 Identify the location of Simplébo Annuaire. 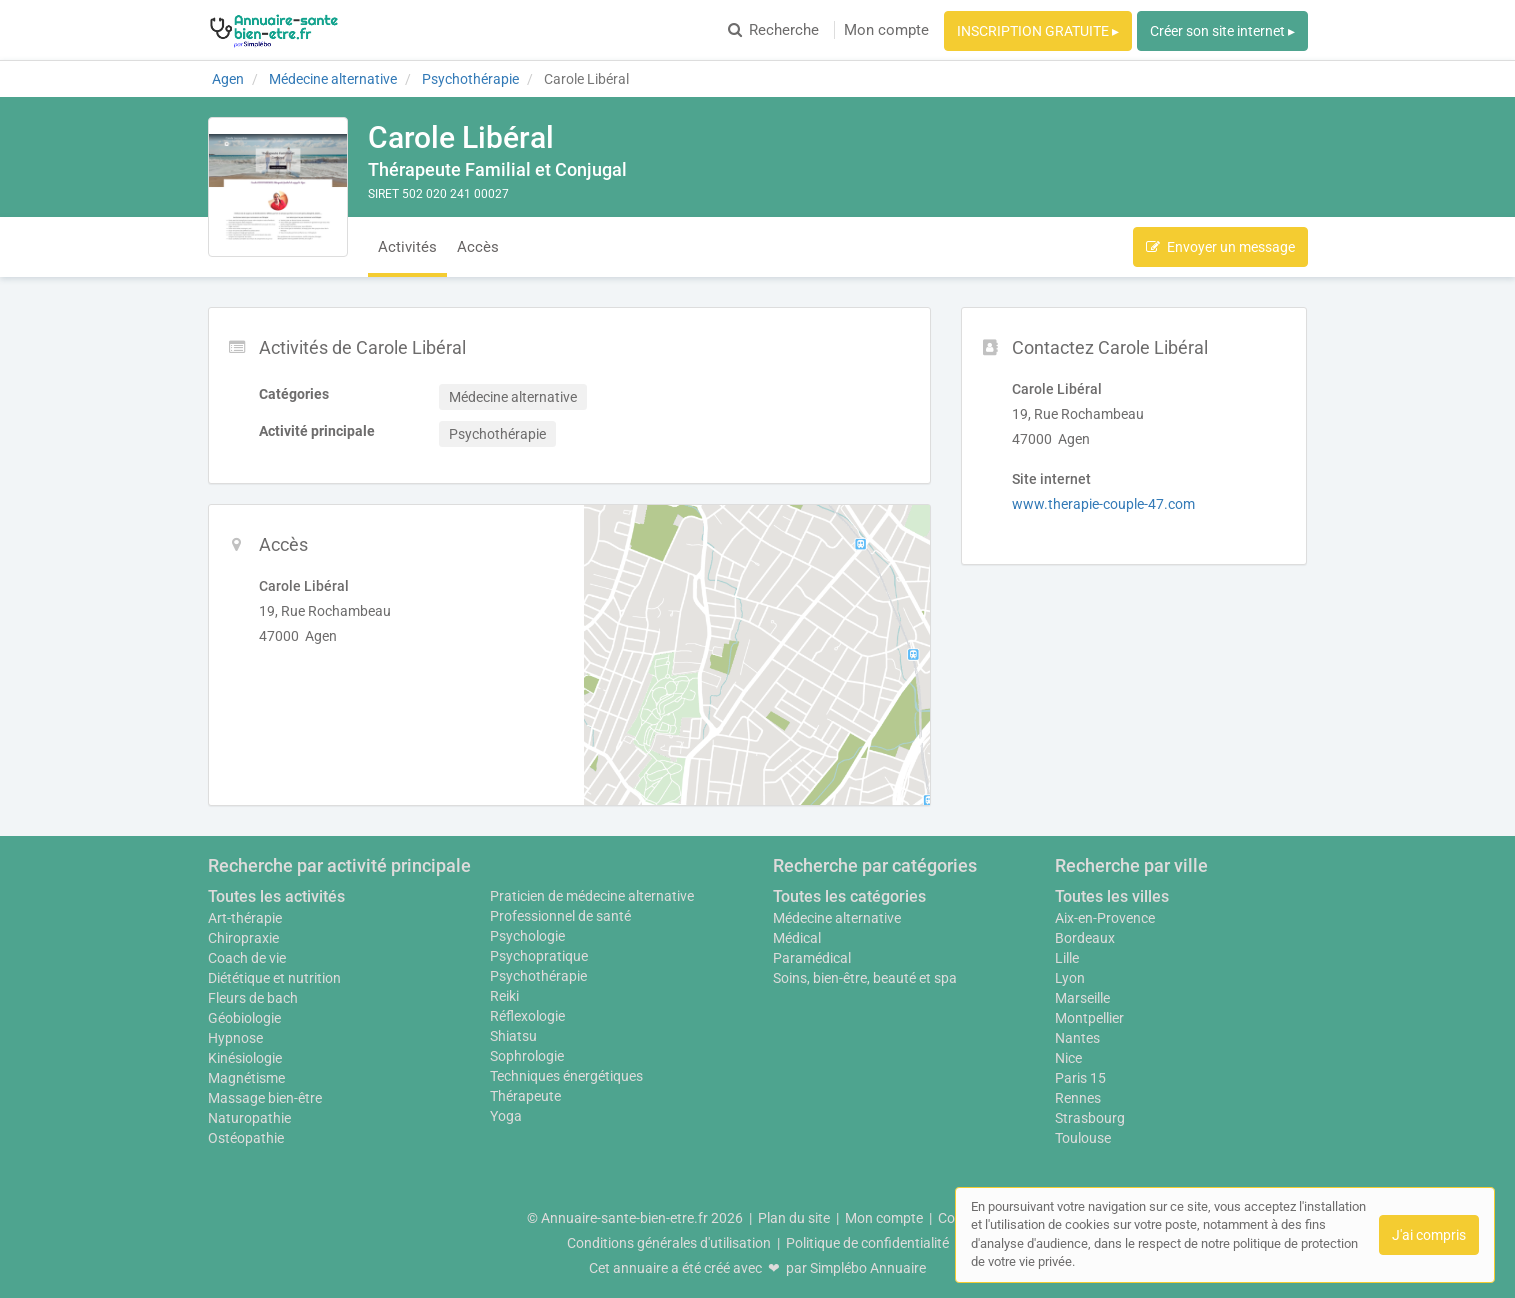
(868, 1268).